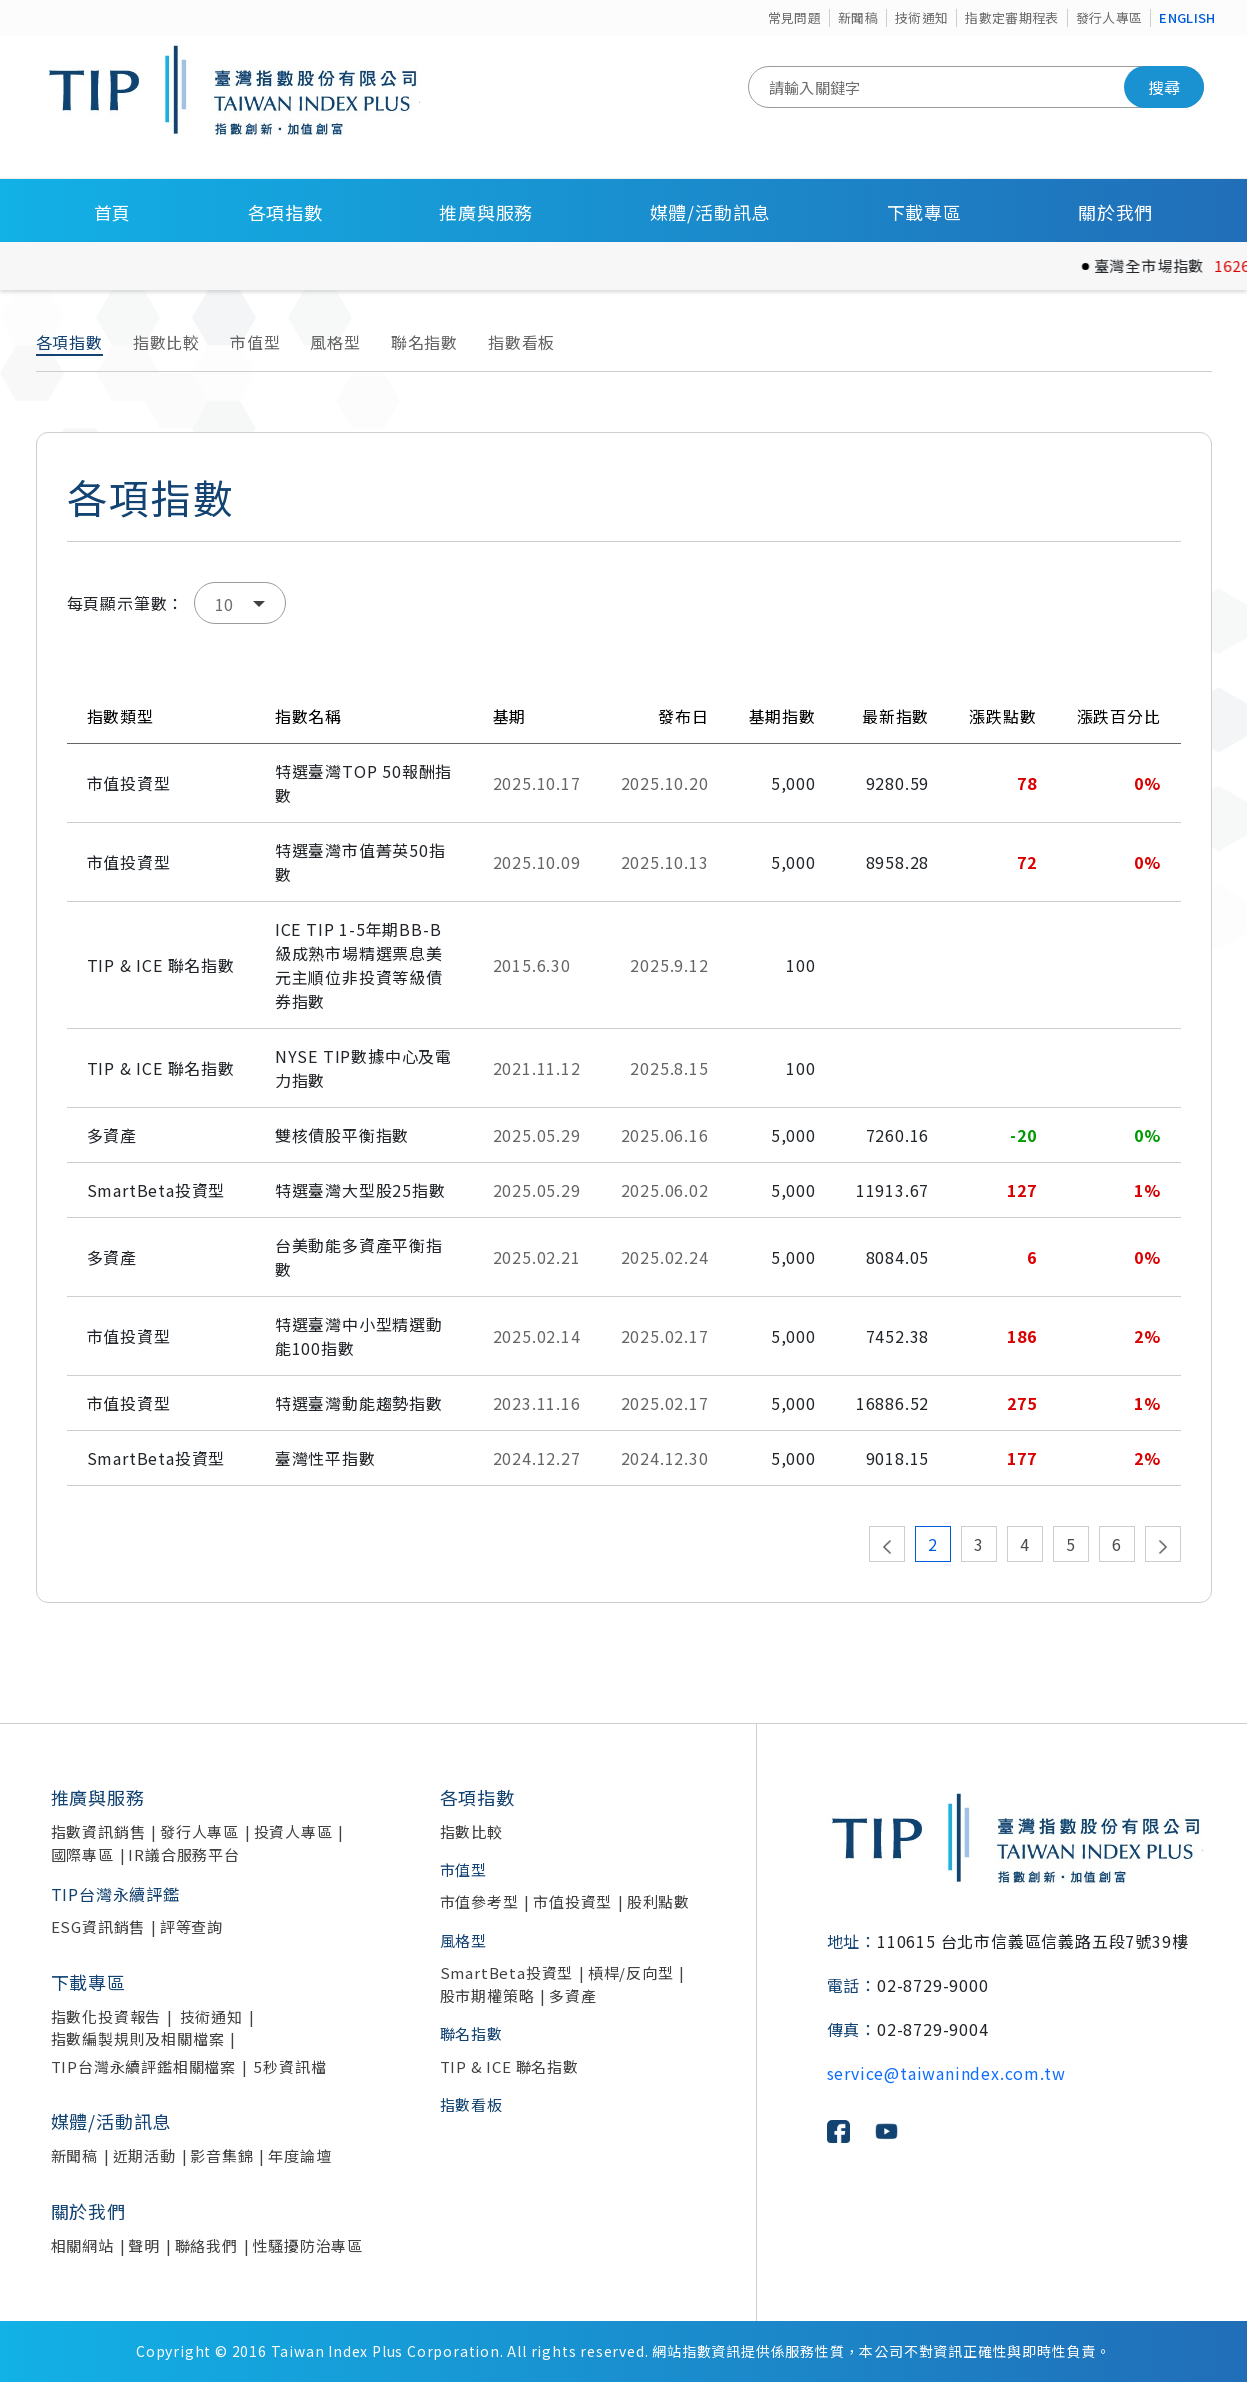 The height and width of the screenshot is (2382, 1247). What do you see at coordinates (183, 1854) in the screenshot?
I see `IR議合服務平台` at bounding box center [183, 1854].